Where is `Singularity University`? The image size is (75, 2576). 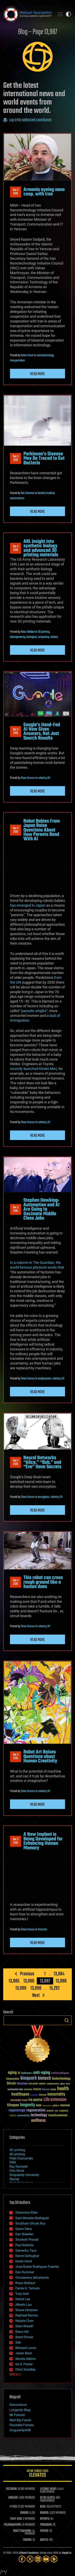 Singularity University is located at coordinates (24, 2175).